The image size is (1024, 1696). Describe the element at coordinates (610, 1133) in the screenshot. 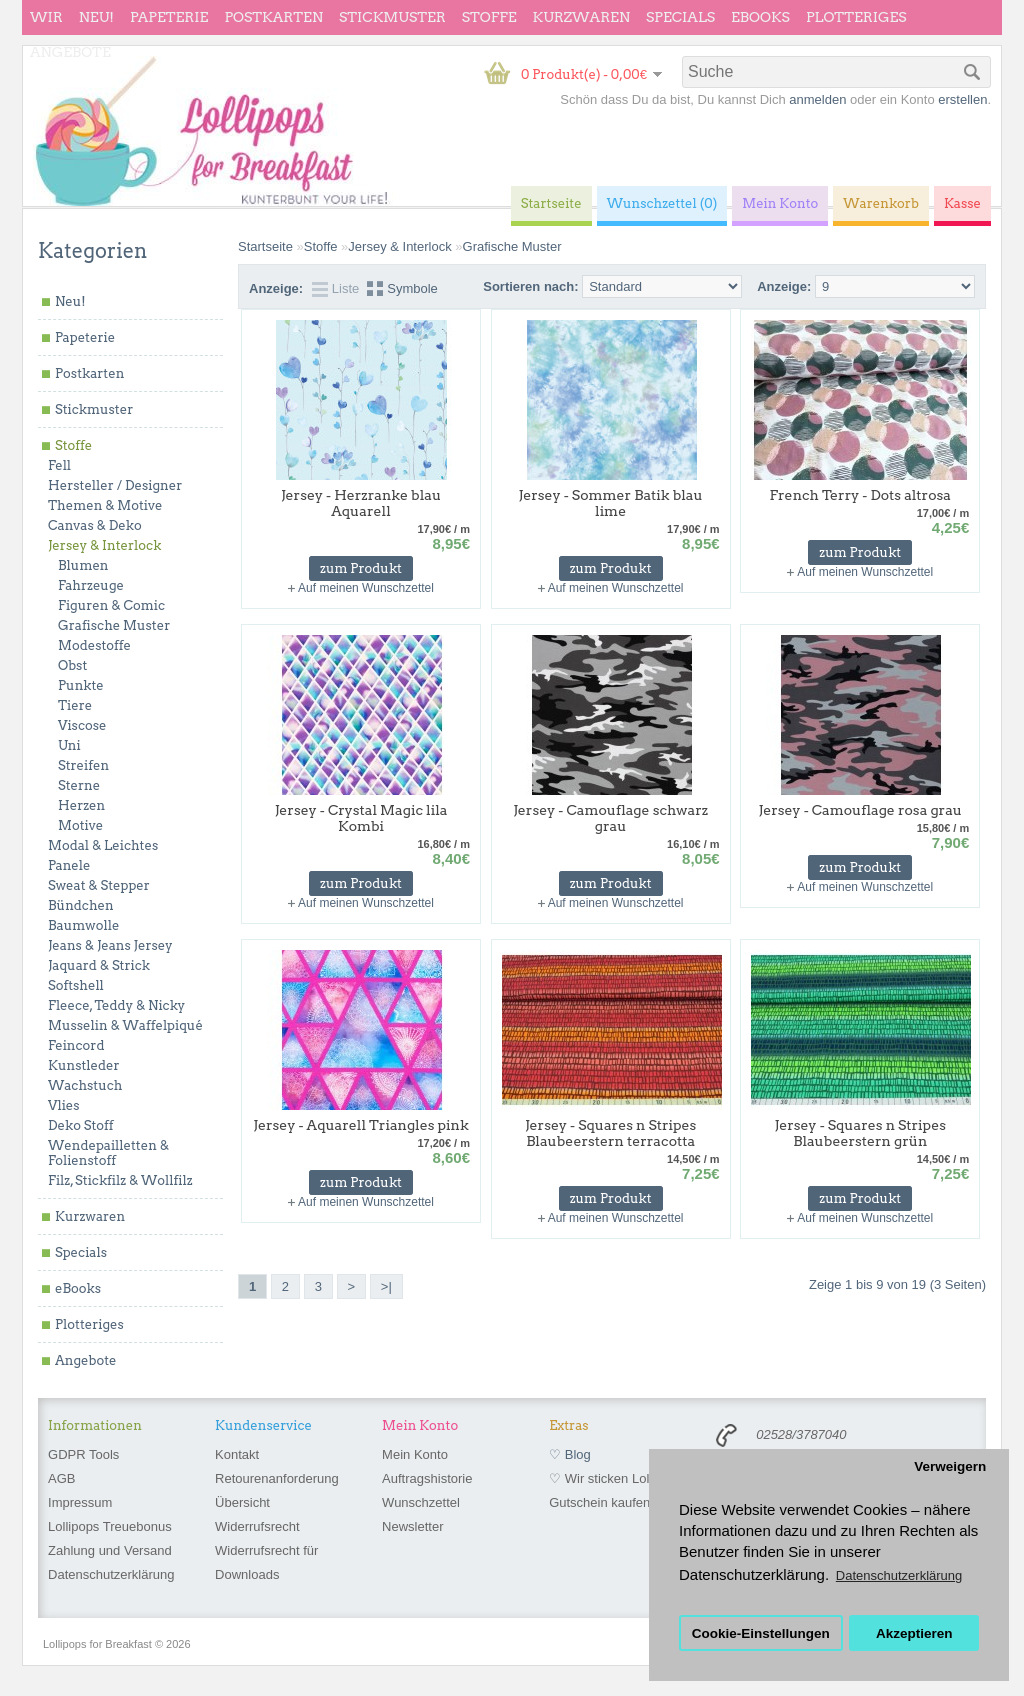

I see `Jersey - Squares n Stripes Blaubeerstern terracotta` at that location.